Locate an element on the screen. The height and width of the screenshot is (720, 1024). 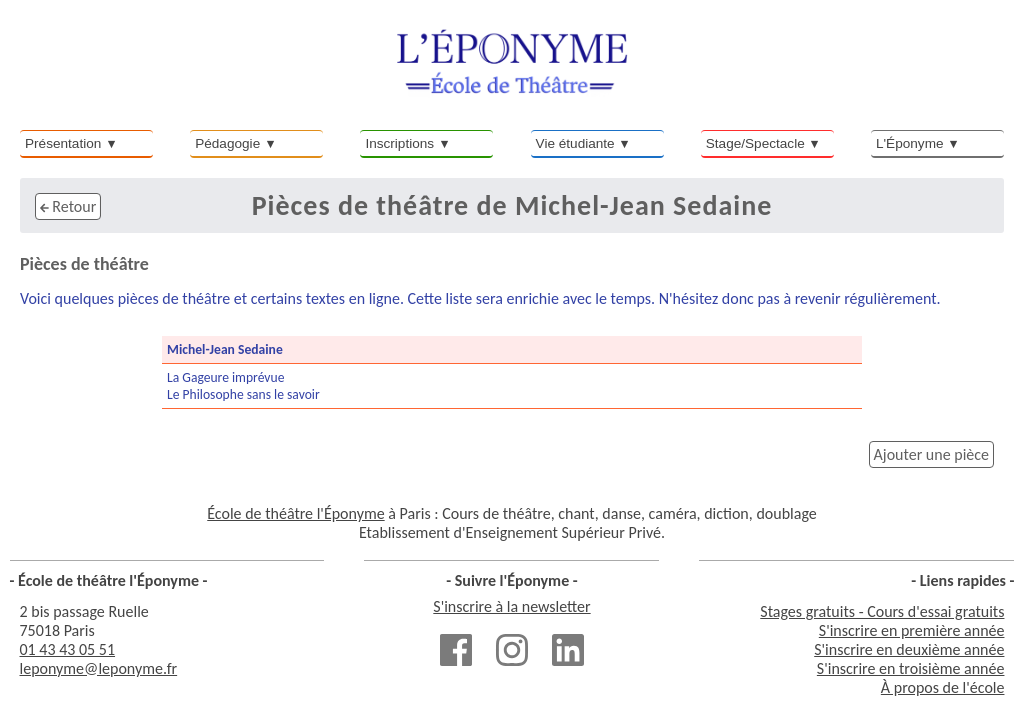
Pédagogie is located at coordinates (227, 143).